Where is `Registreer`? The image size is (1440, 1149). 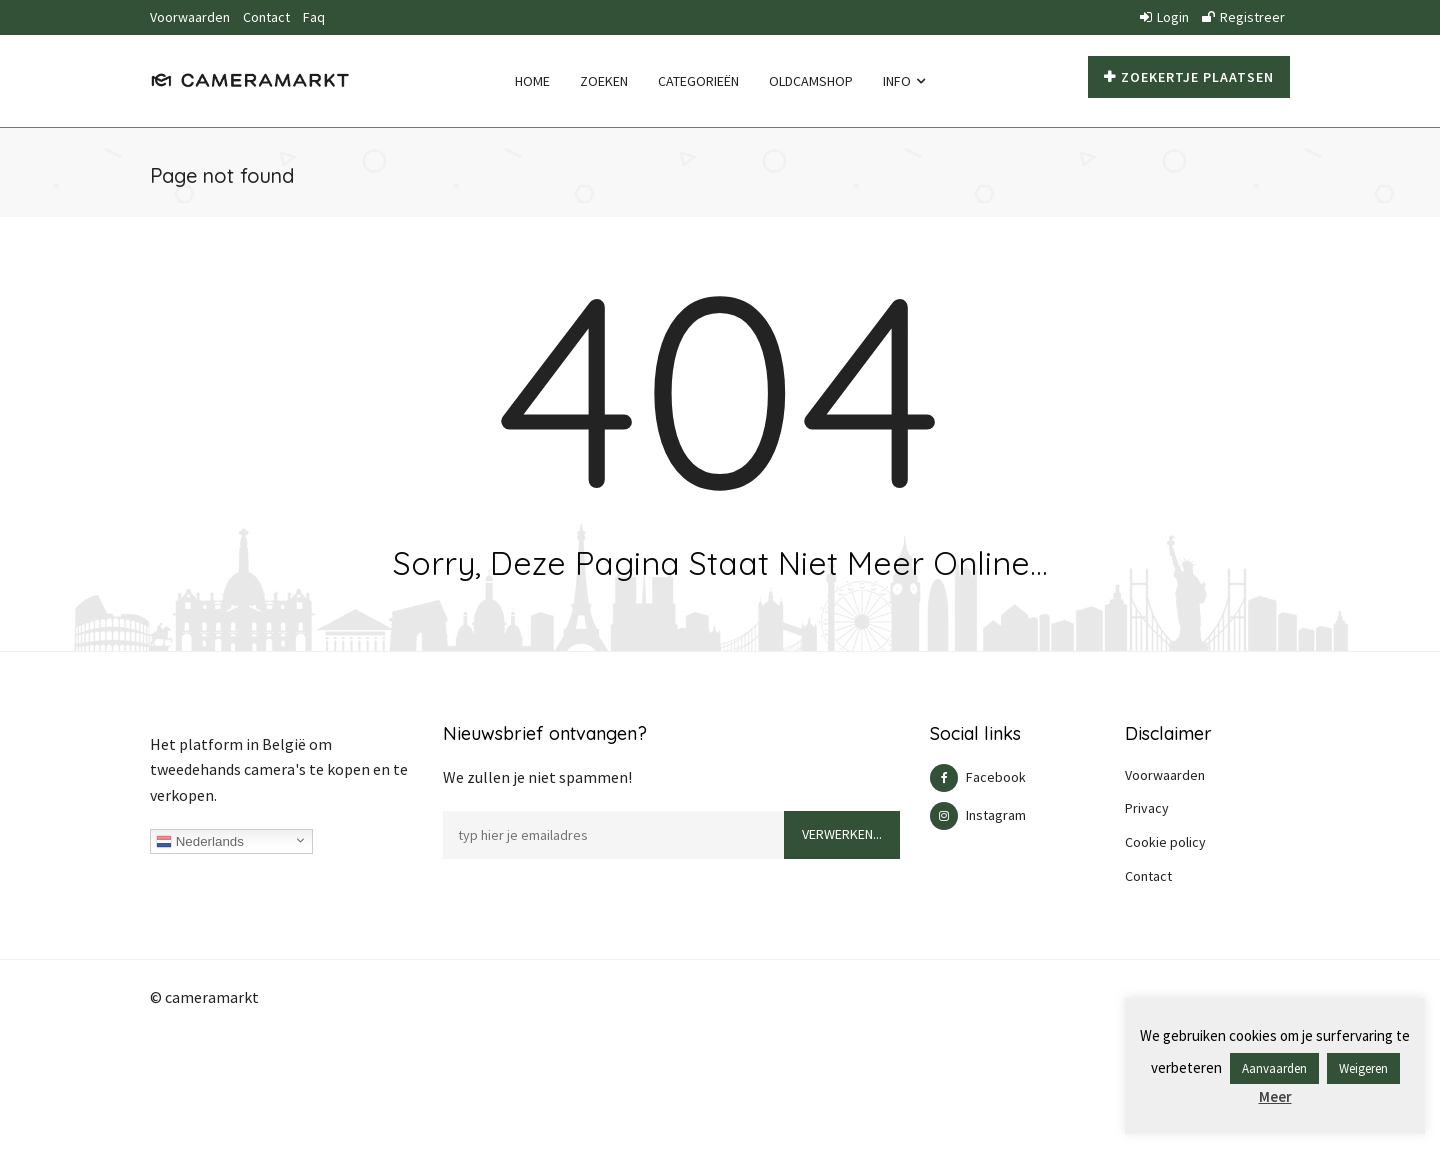
Registreer is located at coordinates (1243, 17).